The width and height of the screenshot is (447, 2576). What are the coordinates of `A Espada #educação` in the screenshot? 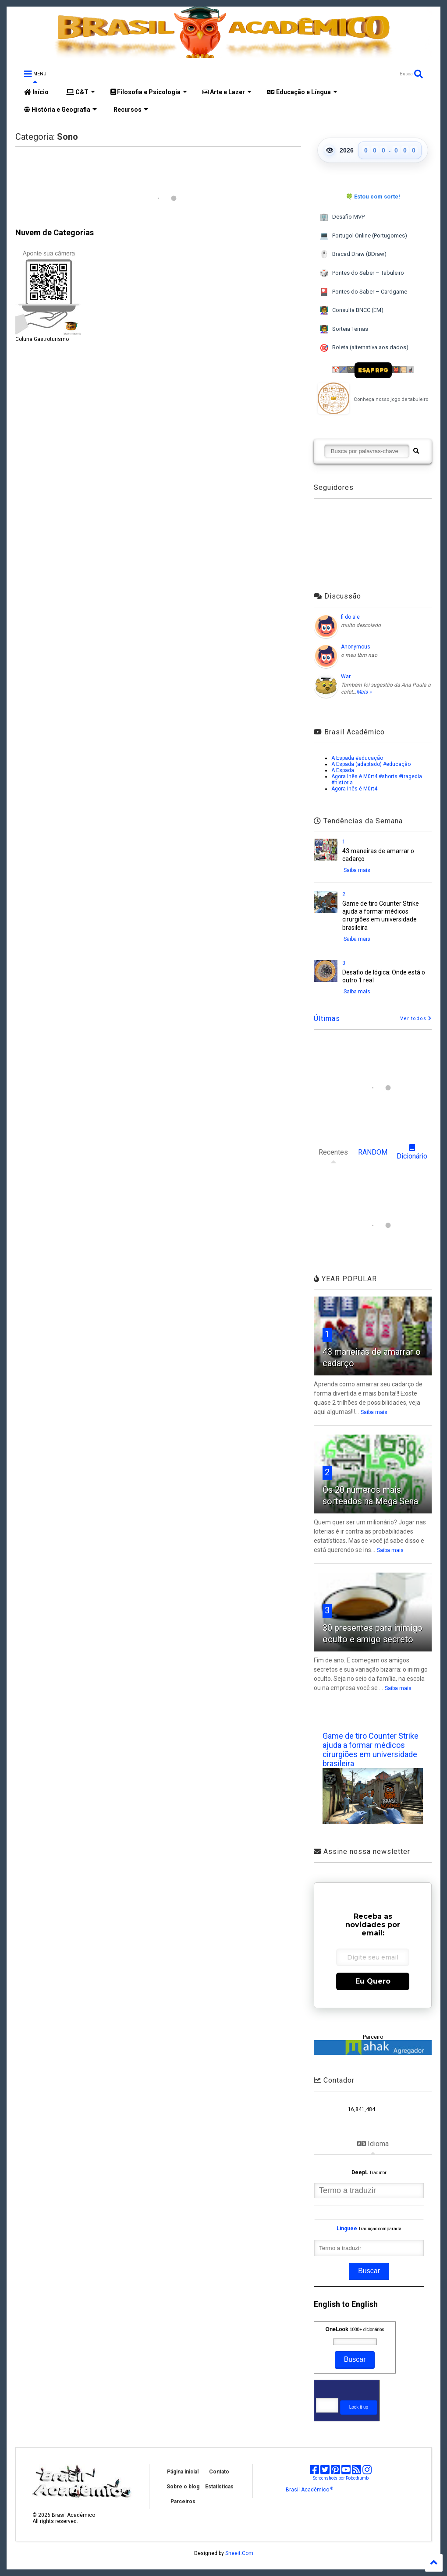 It's located at (357, 758).